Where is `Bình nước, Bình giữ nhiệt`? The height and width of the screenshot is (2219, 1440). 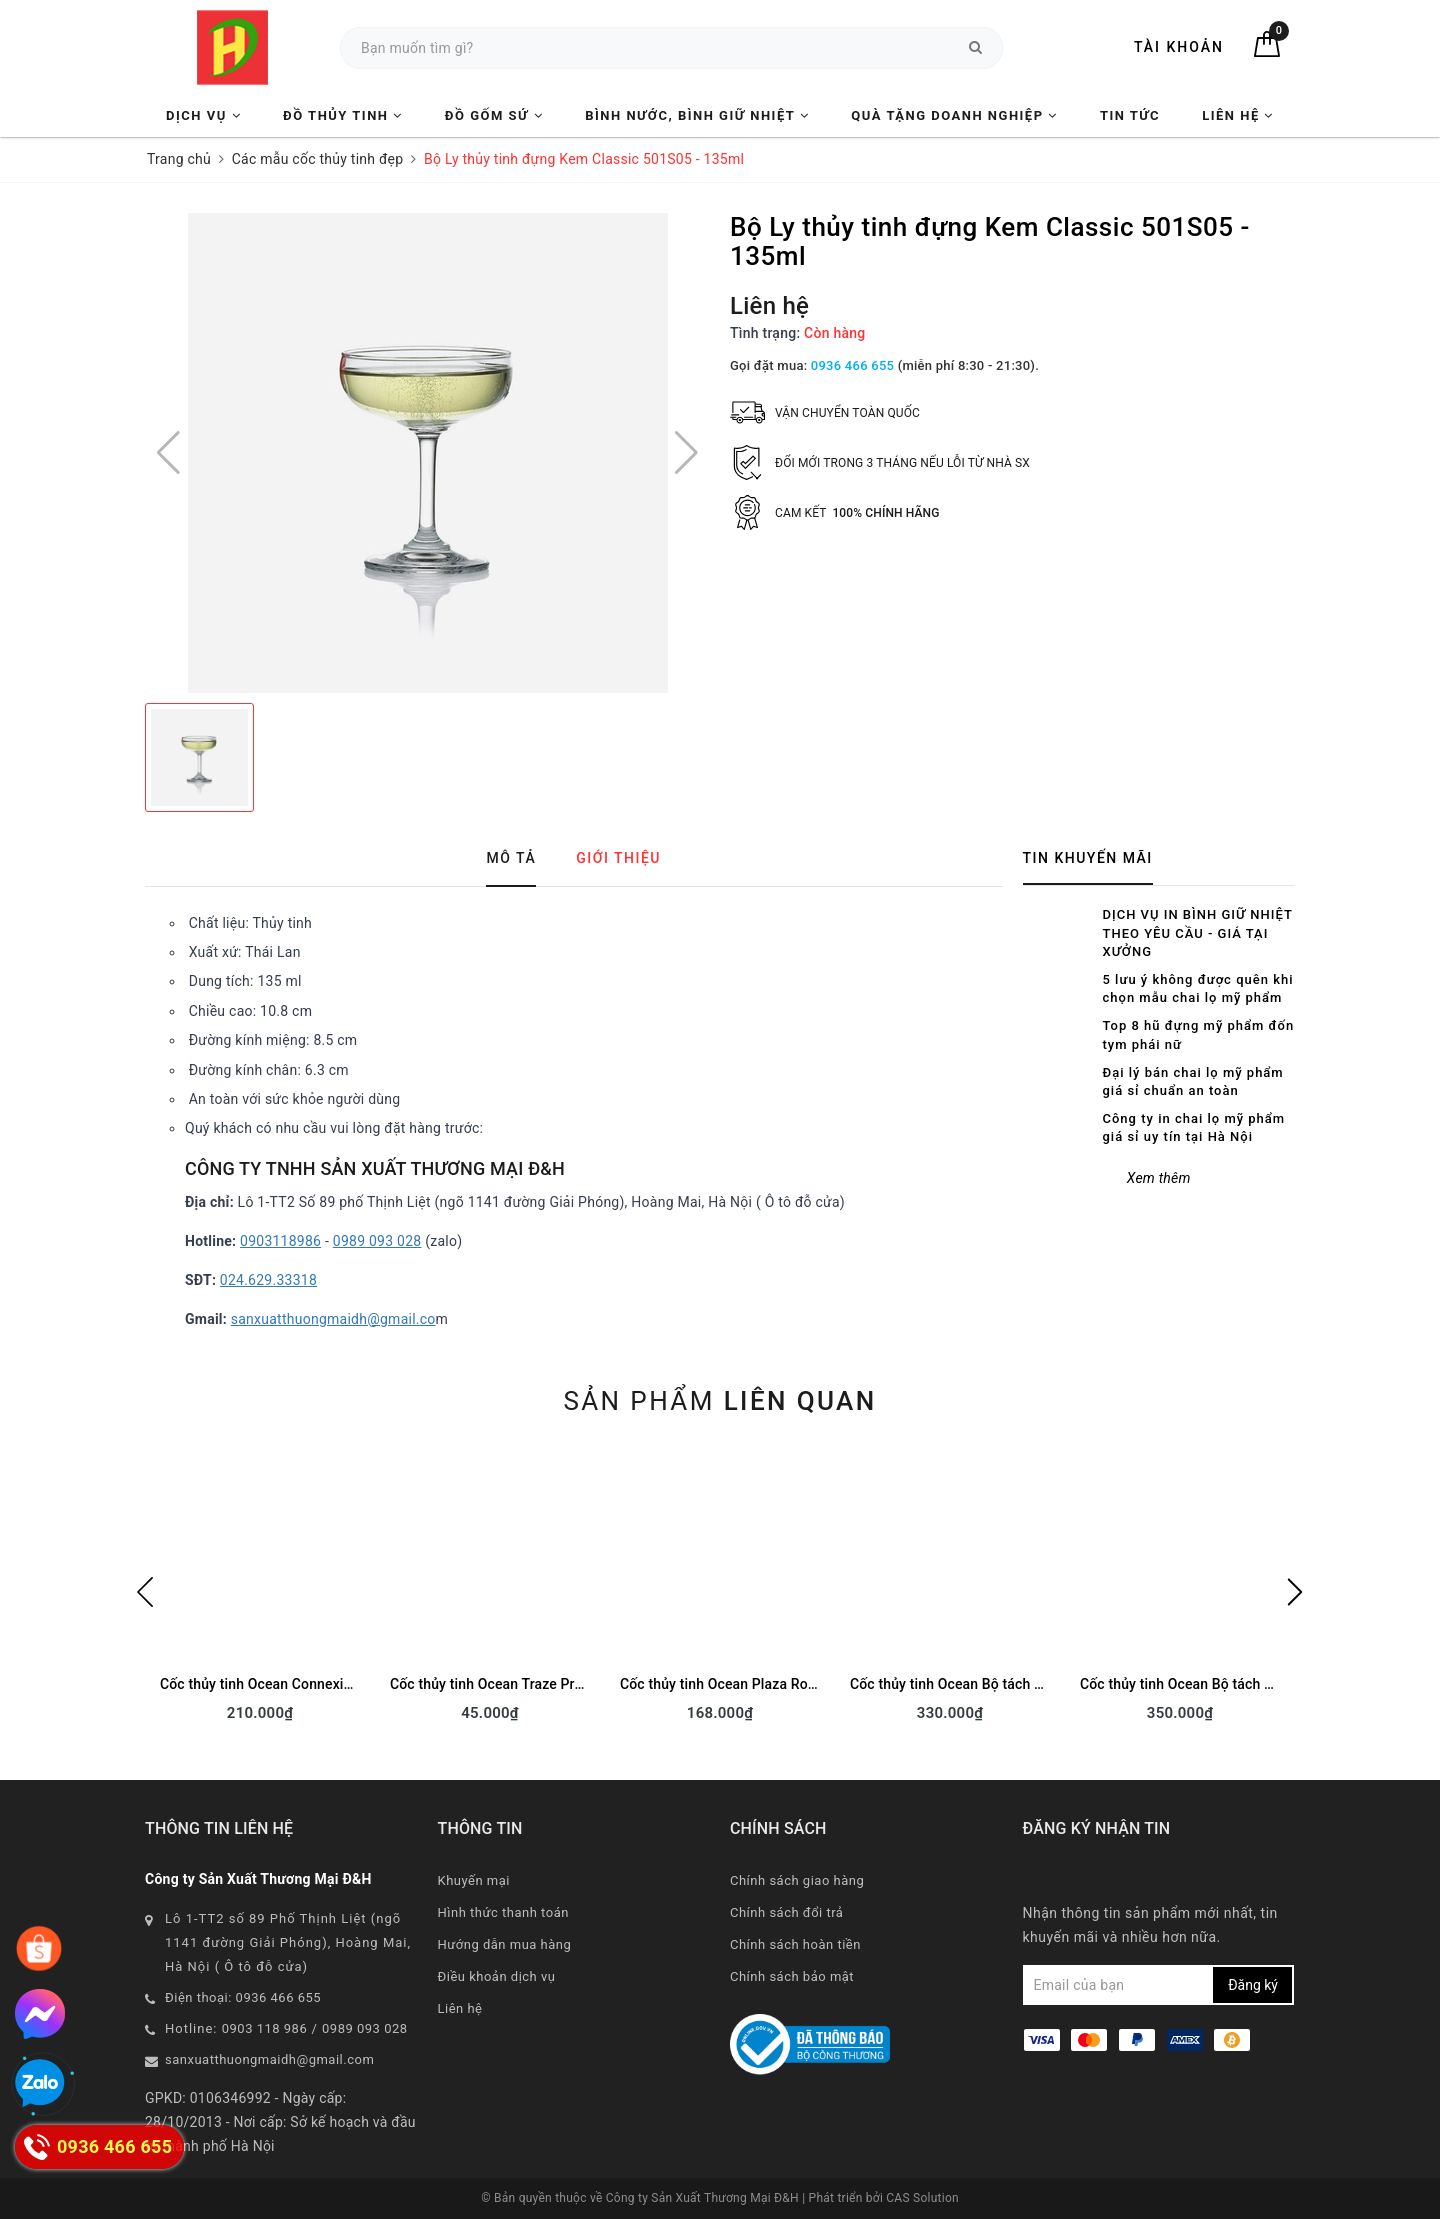
Bình nước, Bình giữ nhiệt is located at coordinates (697, 115).